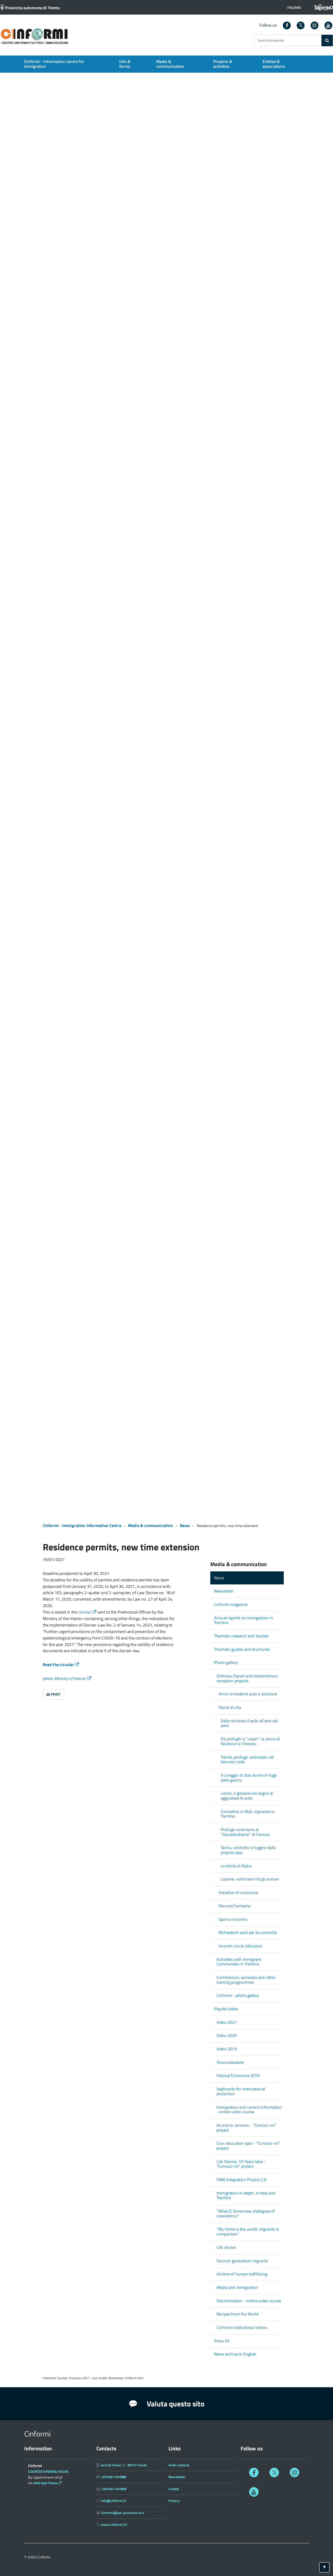 Image resolution: width=333 pixels, height=2576 pixels. Describe the element at coordinates (226, 2247) in the screenshot. I see `Life stories` at that location.